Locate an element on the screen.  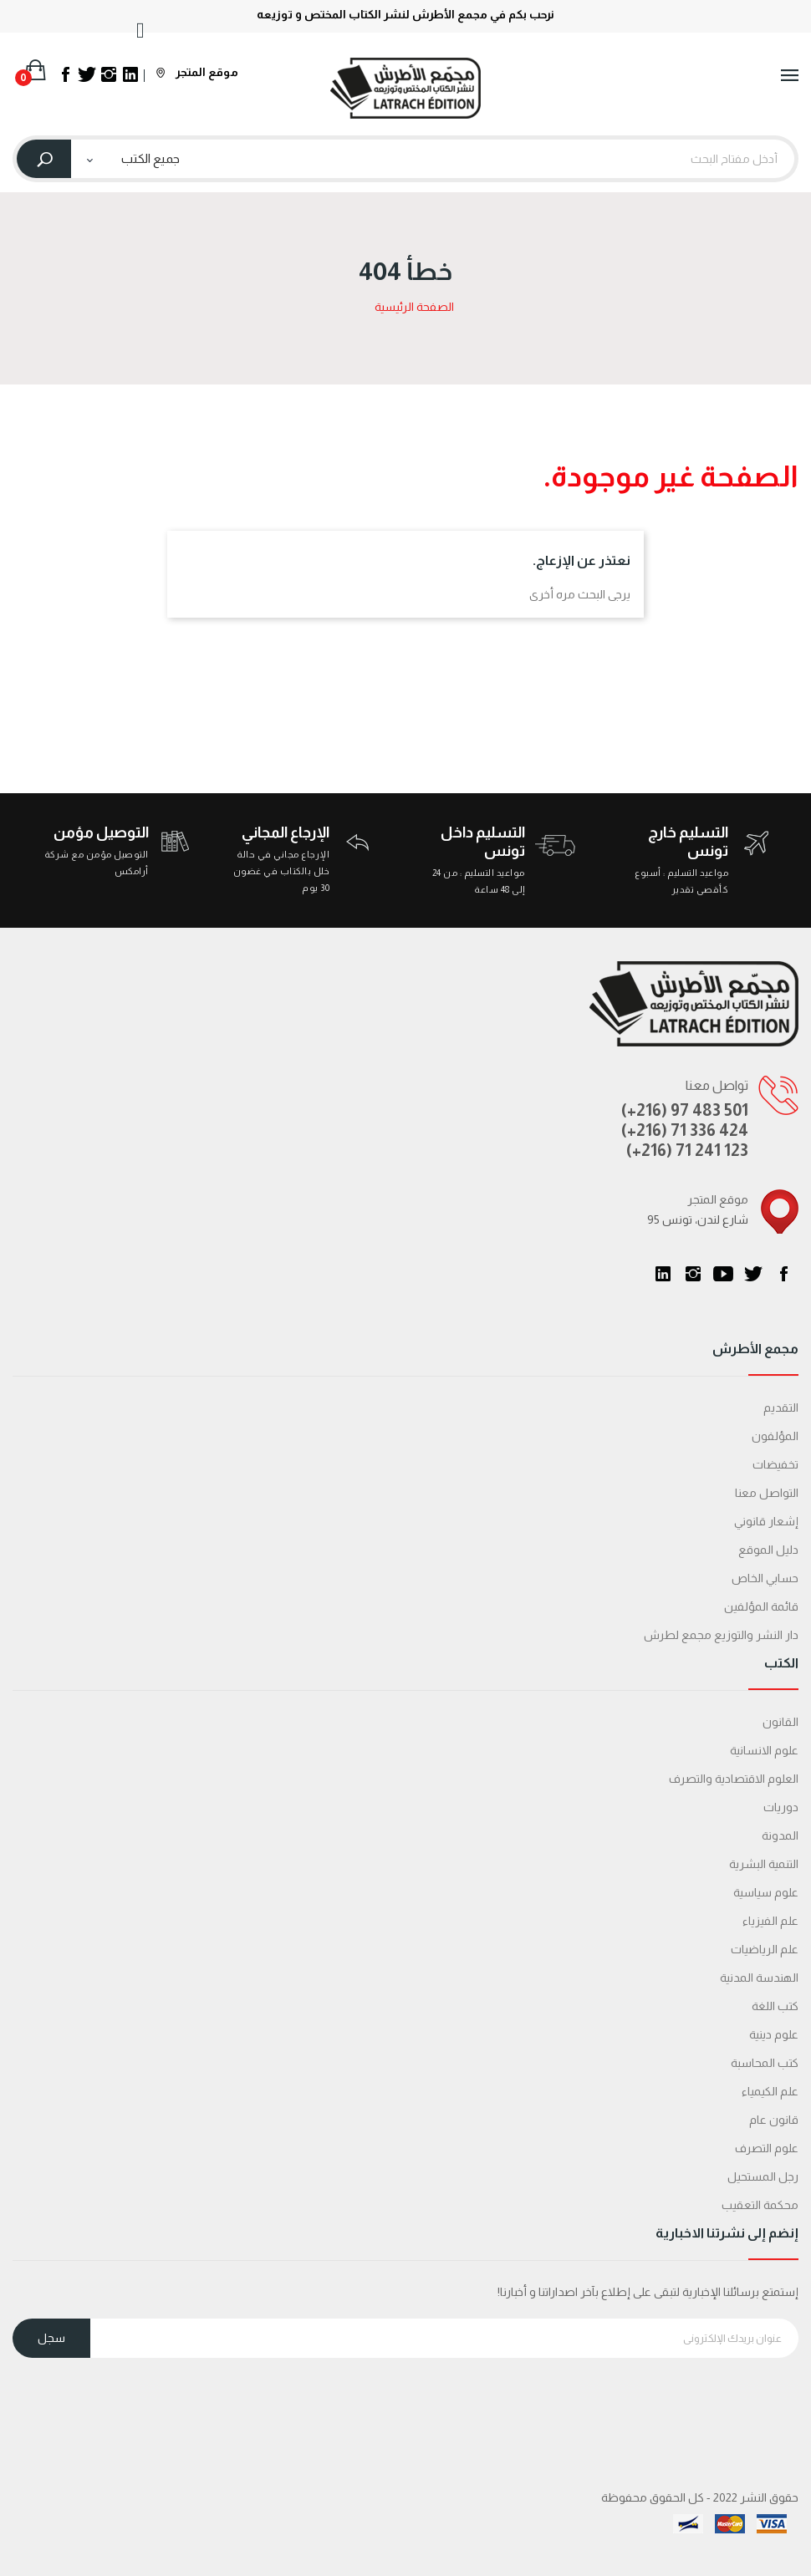
قائمة المؤلفين is located at coordinates (761, 1606).